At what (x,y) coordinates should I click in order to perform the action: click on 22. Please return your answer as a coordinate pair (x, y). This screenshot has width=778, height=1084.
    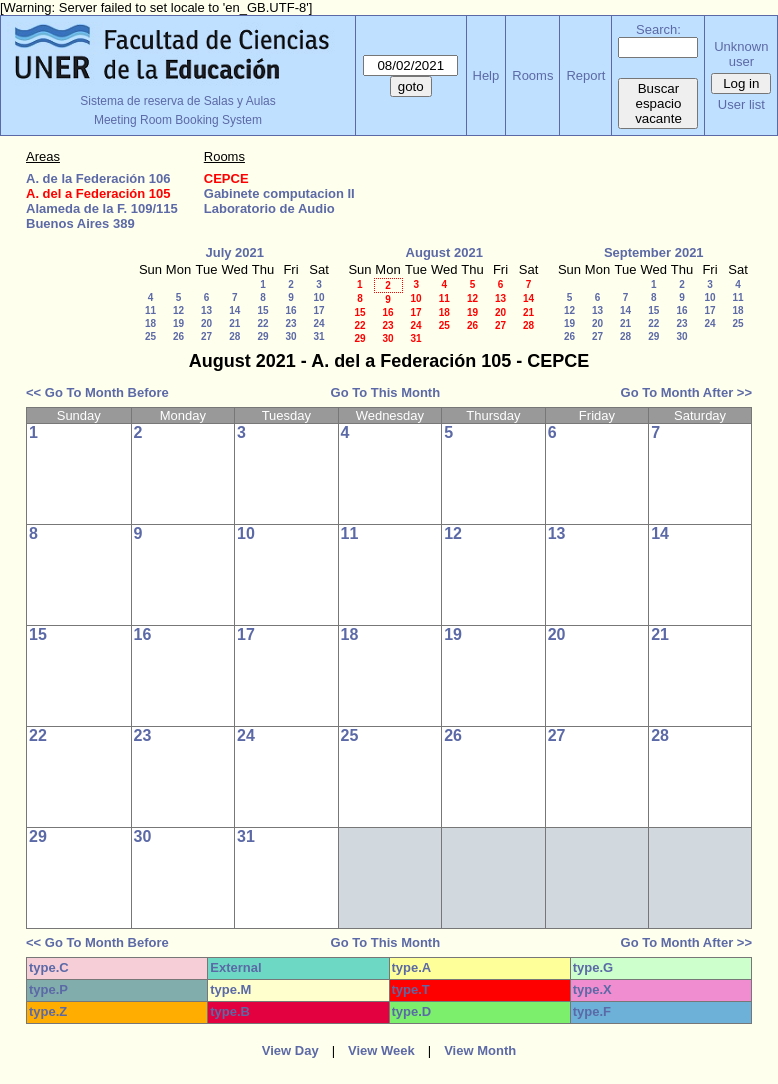
    Looking at the image, I should click on (262, 323).